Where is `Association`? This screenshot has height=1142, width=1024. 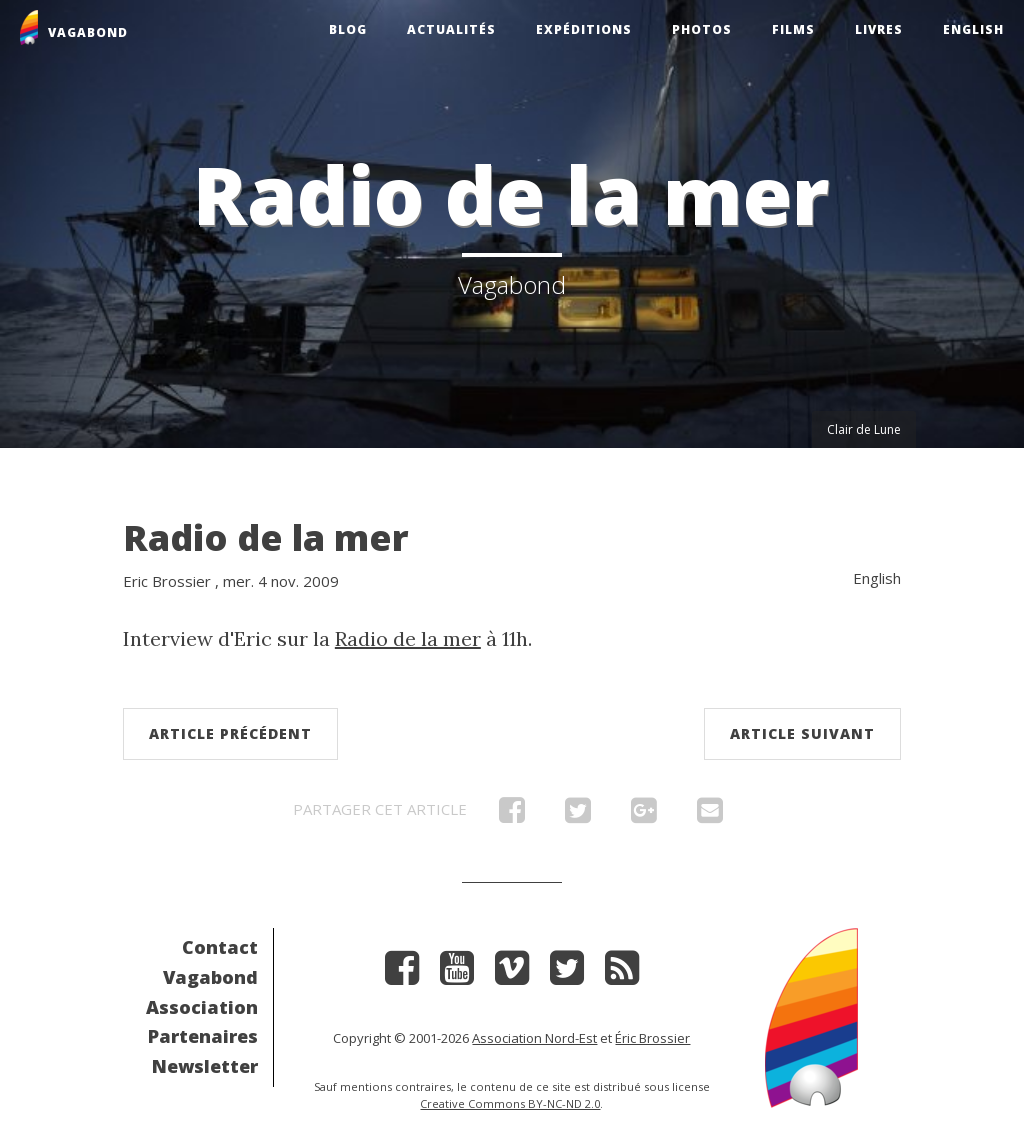
Association is located at coordinates (202, 1007).